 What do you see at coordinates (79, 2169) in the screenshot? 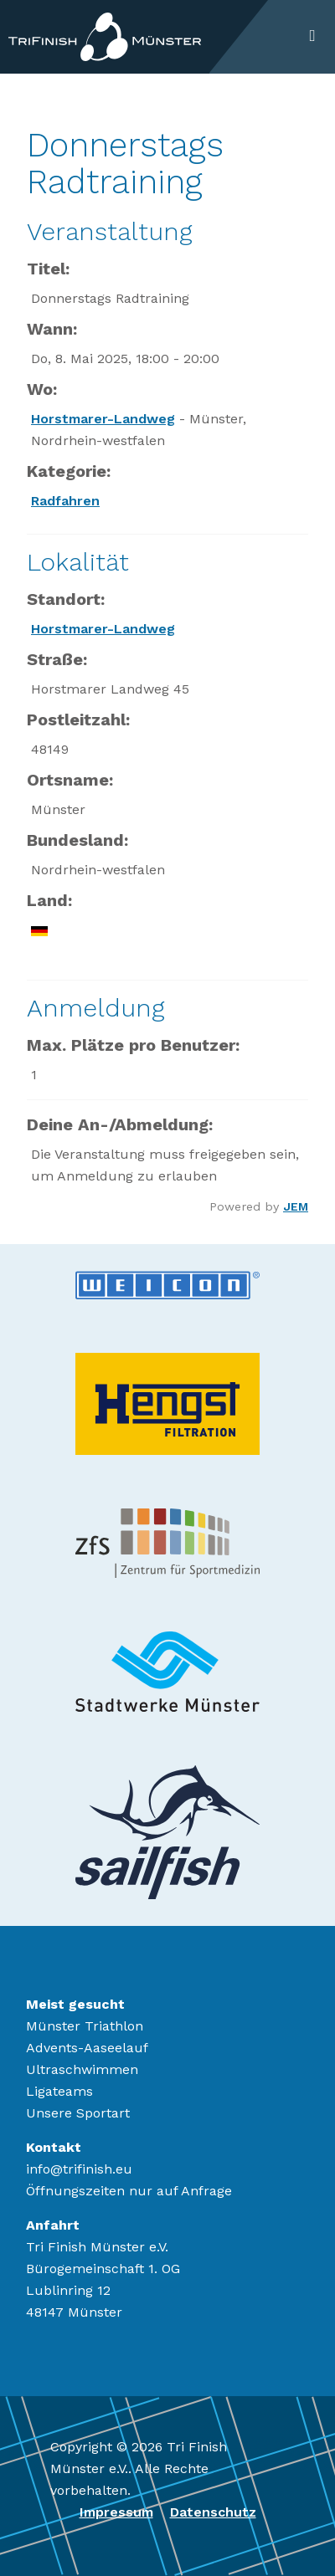
I see `info@trifinish.eu` at bounding box center [79, 2169].